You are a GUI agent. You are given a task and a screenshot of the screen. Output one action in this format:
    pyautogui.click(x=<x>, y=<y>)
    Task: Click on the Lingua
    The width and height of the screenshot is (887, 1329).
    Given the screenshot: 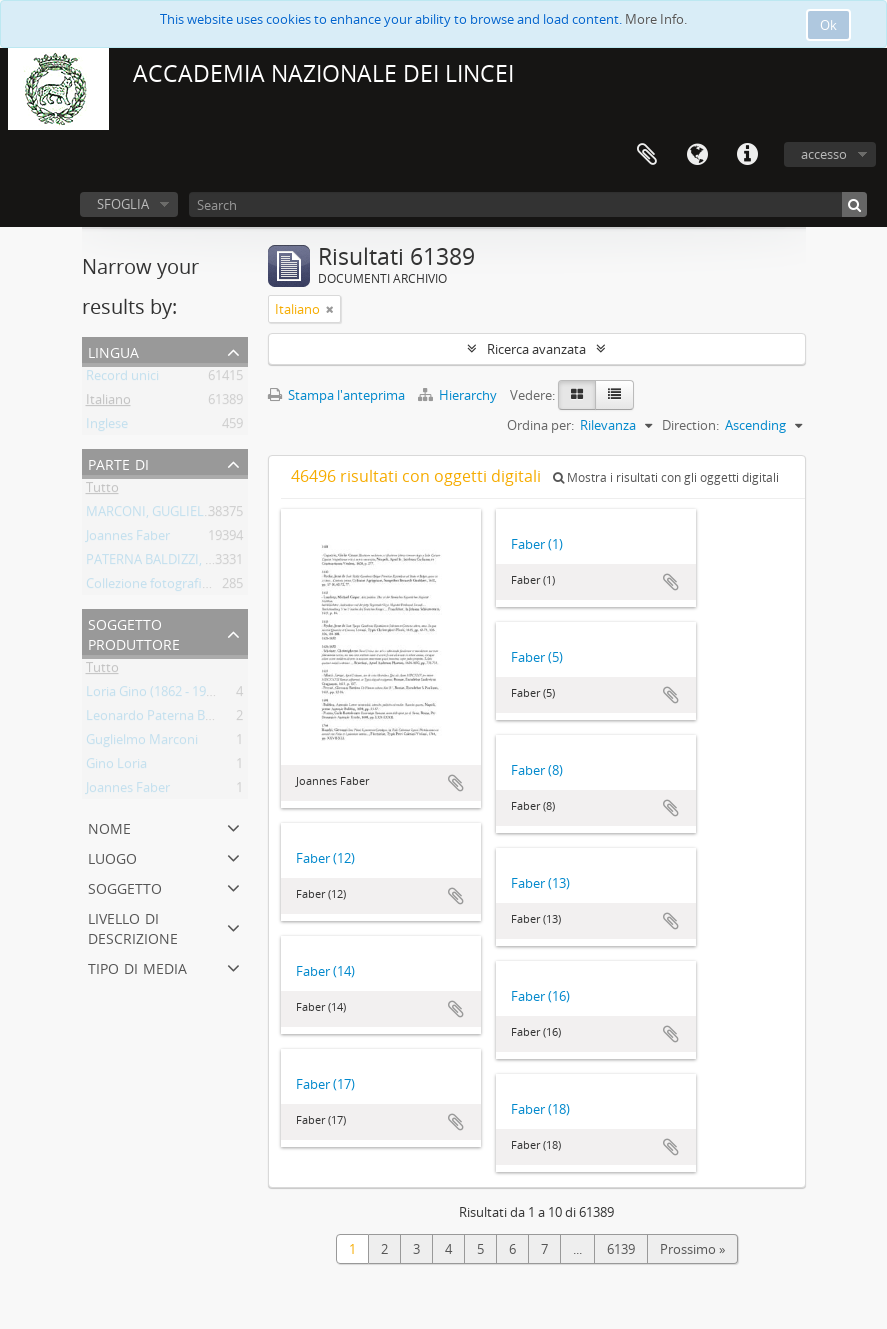 What is the action you would take?
    pyautogui.click(x=697, y=155)
    